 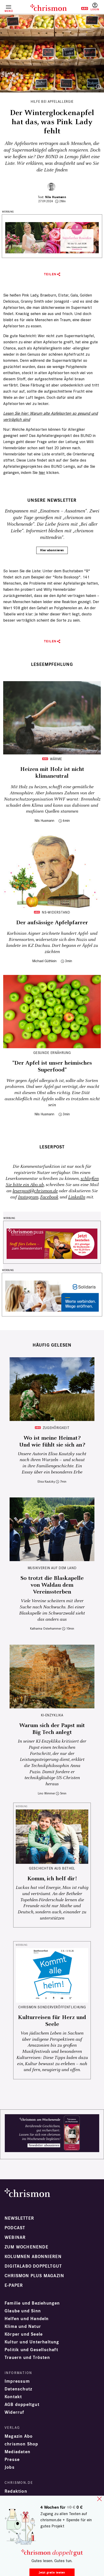 What do you see at coordinates (15, 2228) in the screenshot?
I see `Podcast` at bounding box center [15, 2228].